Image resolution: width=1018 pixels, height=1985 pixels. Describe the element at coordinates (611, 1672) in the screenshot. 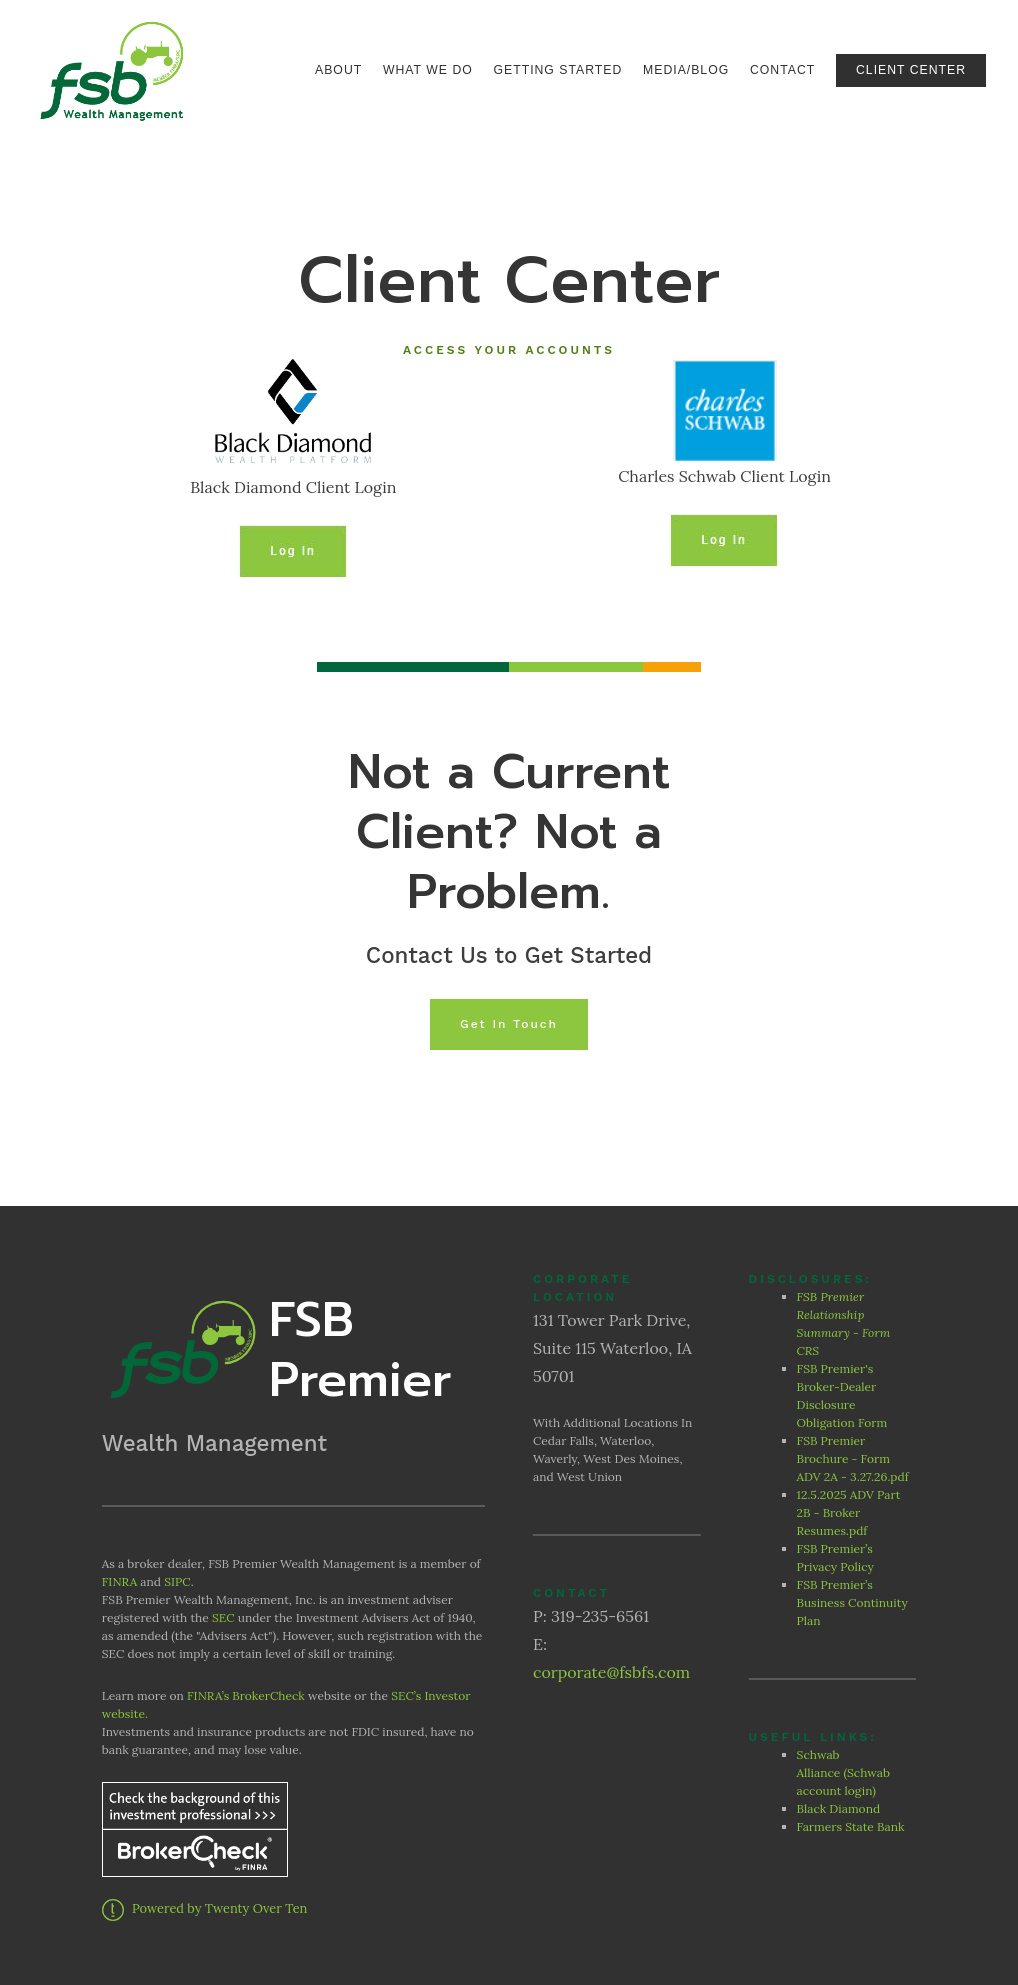

I see `corporate@fsbfs.com` at that location.